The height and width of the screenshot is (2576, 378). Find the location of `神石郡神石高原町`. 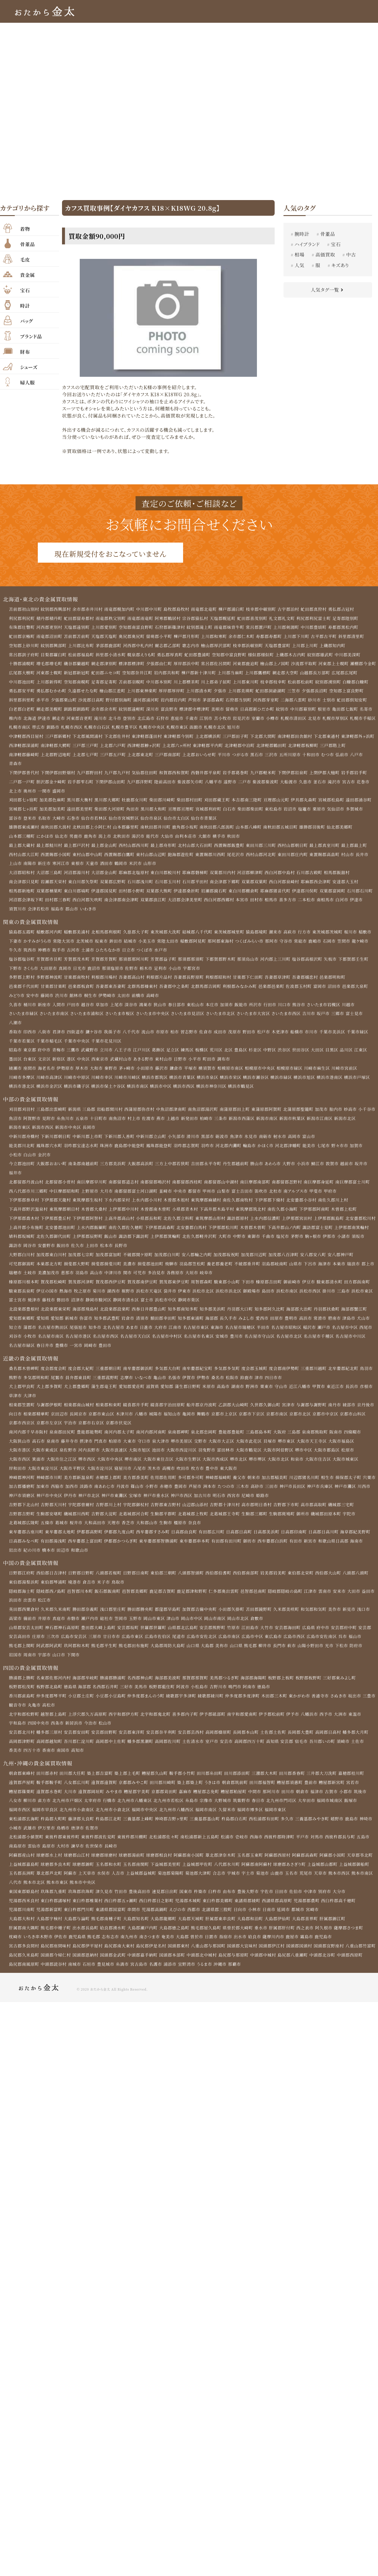

神石郡神石高原町 is located at coordinates (62, 1636).